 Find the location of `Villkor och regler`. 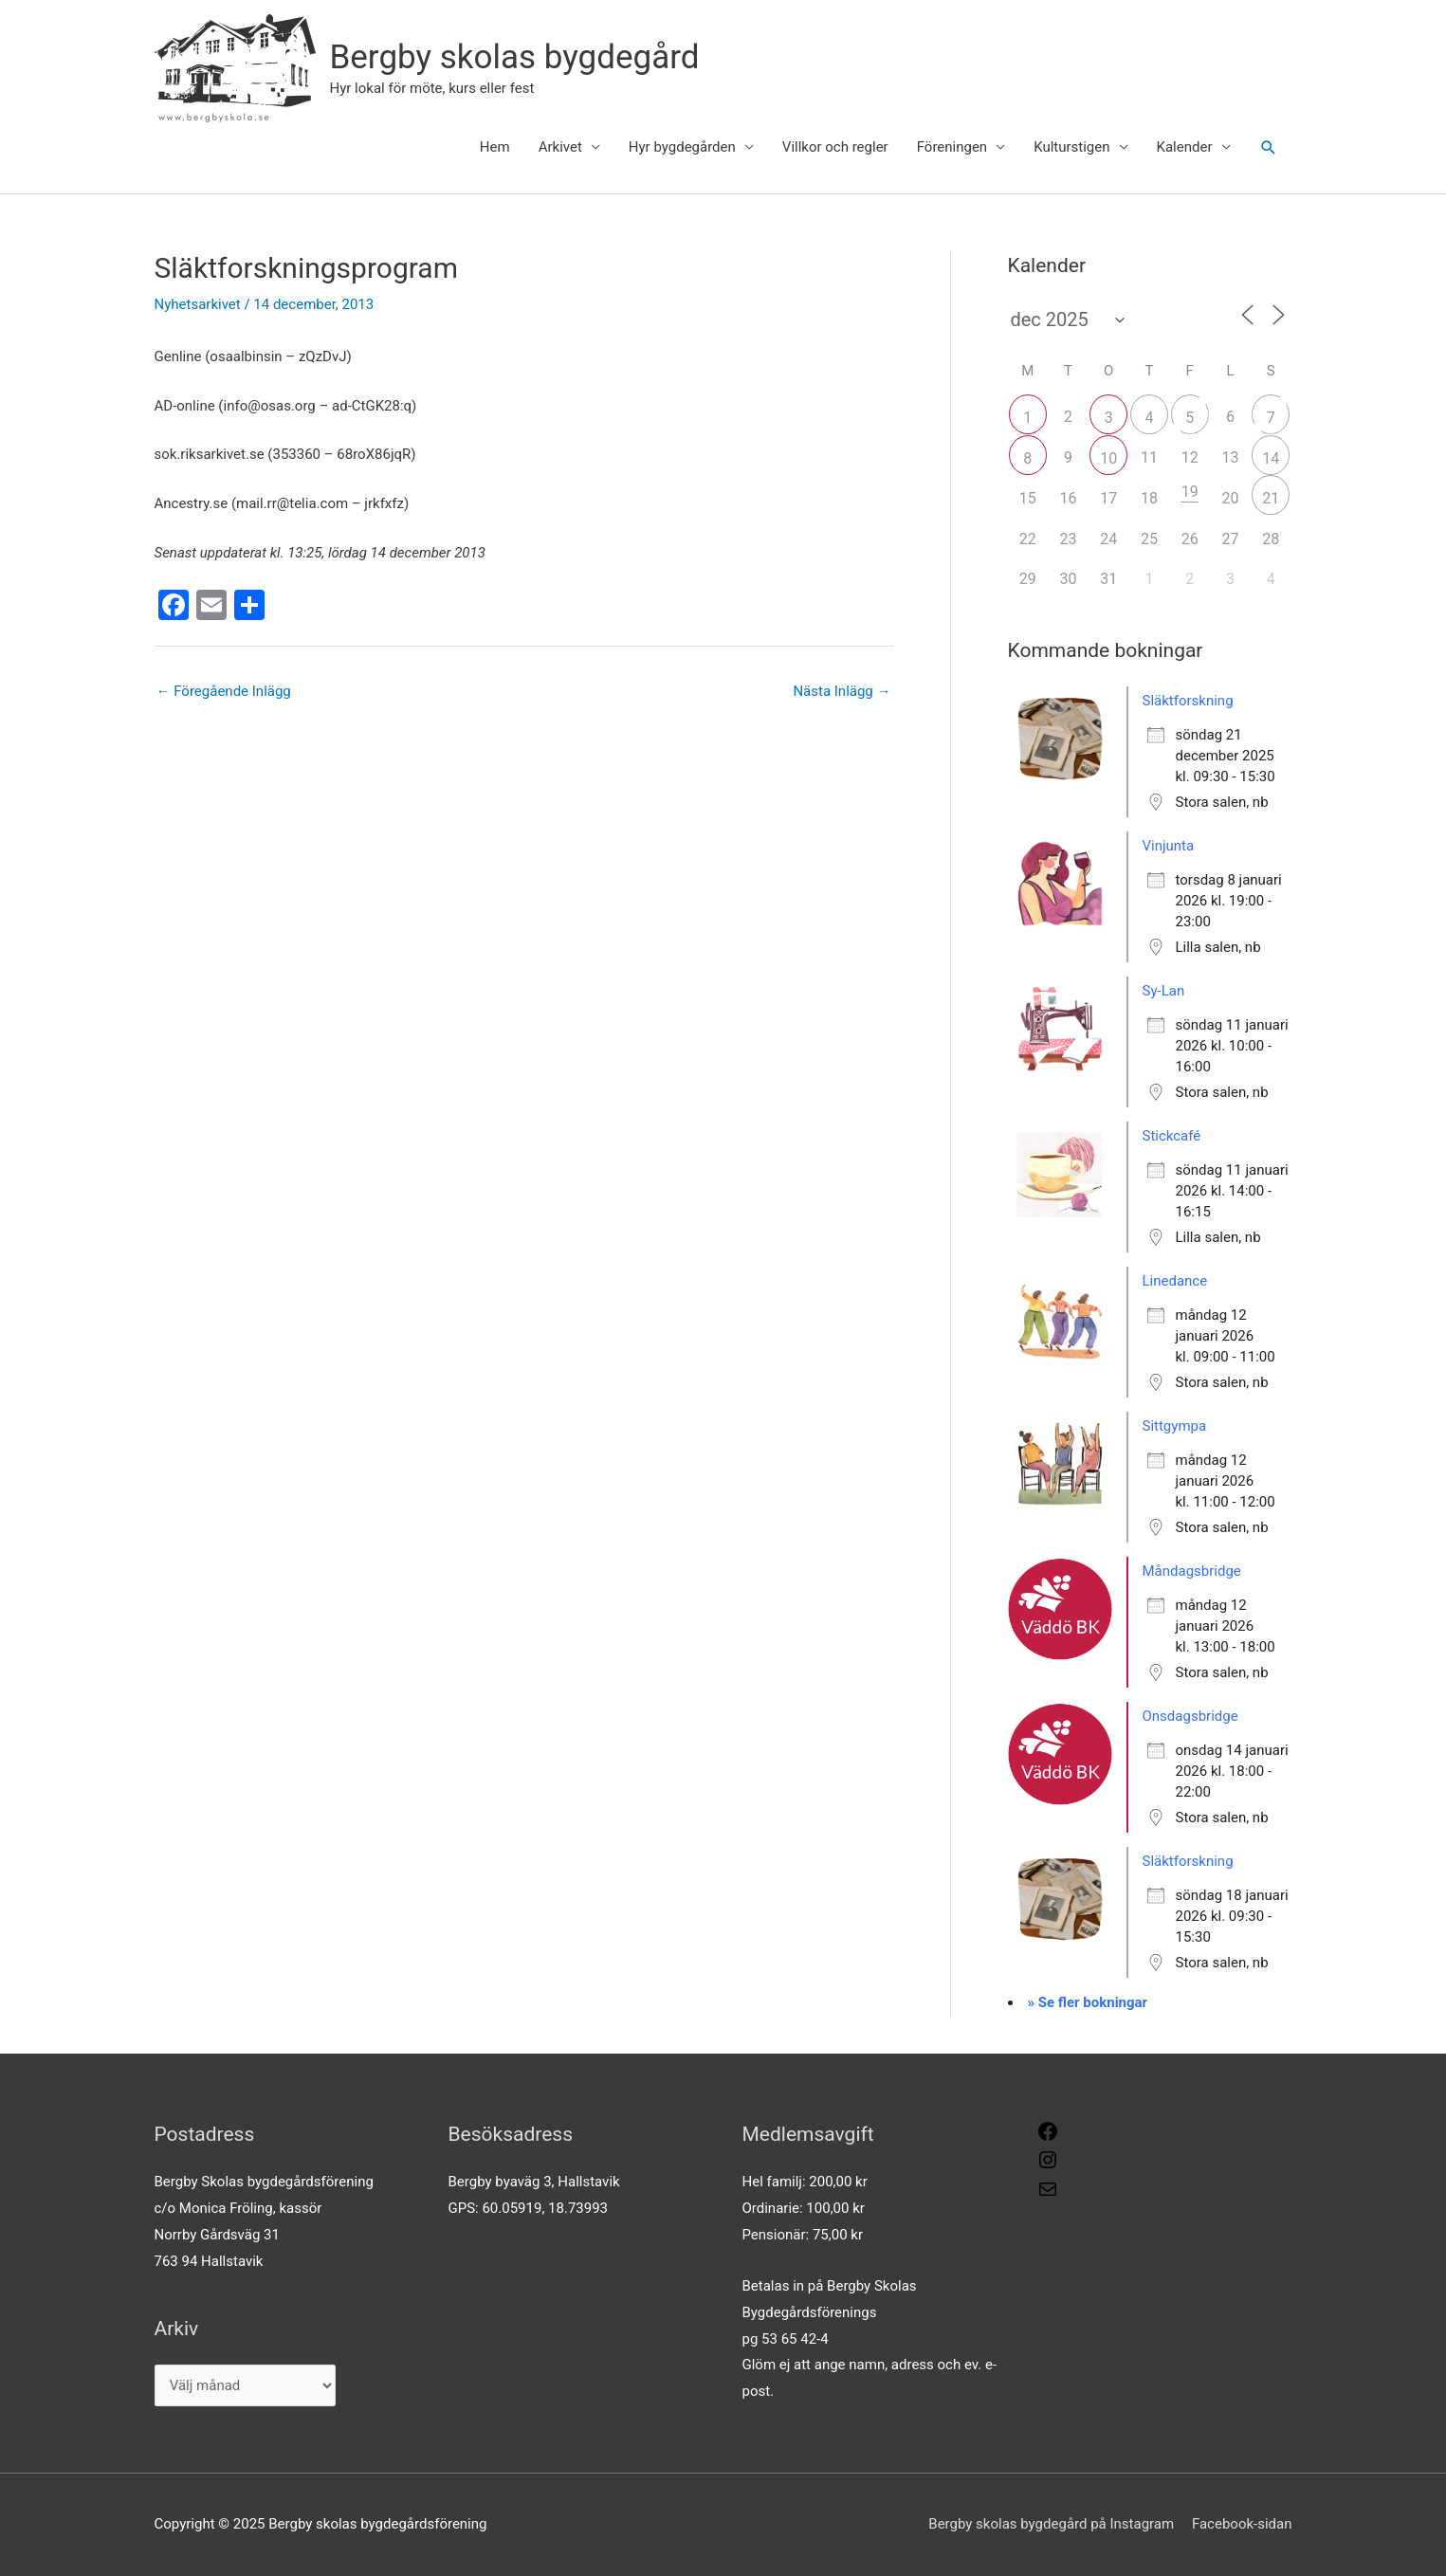

Villkor och regler is located at coordinates (835, 146).